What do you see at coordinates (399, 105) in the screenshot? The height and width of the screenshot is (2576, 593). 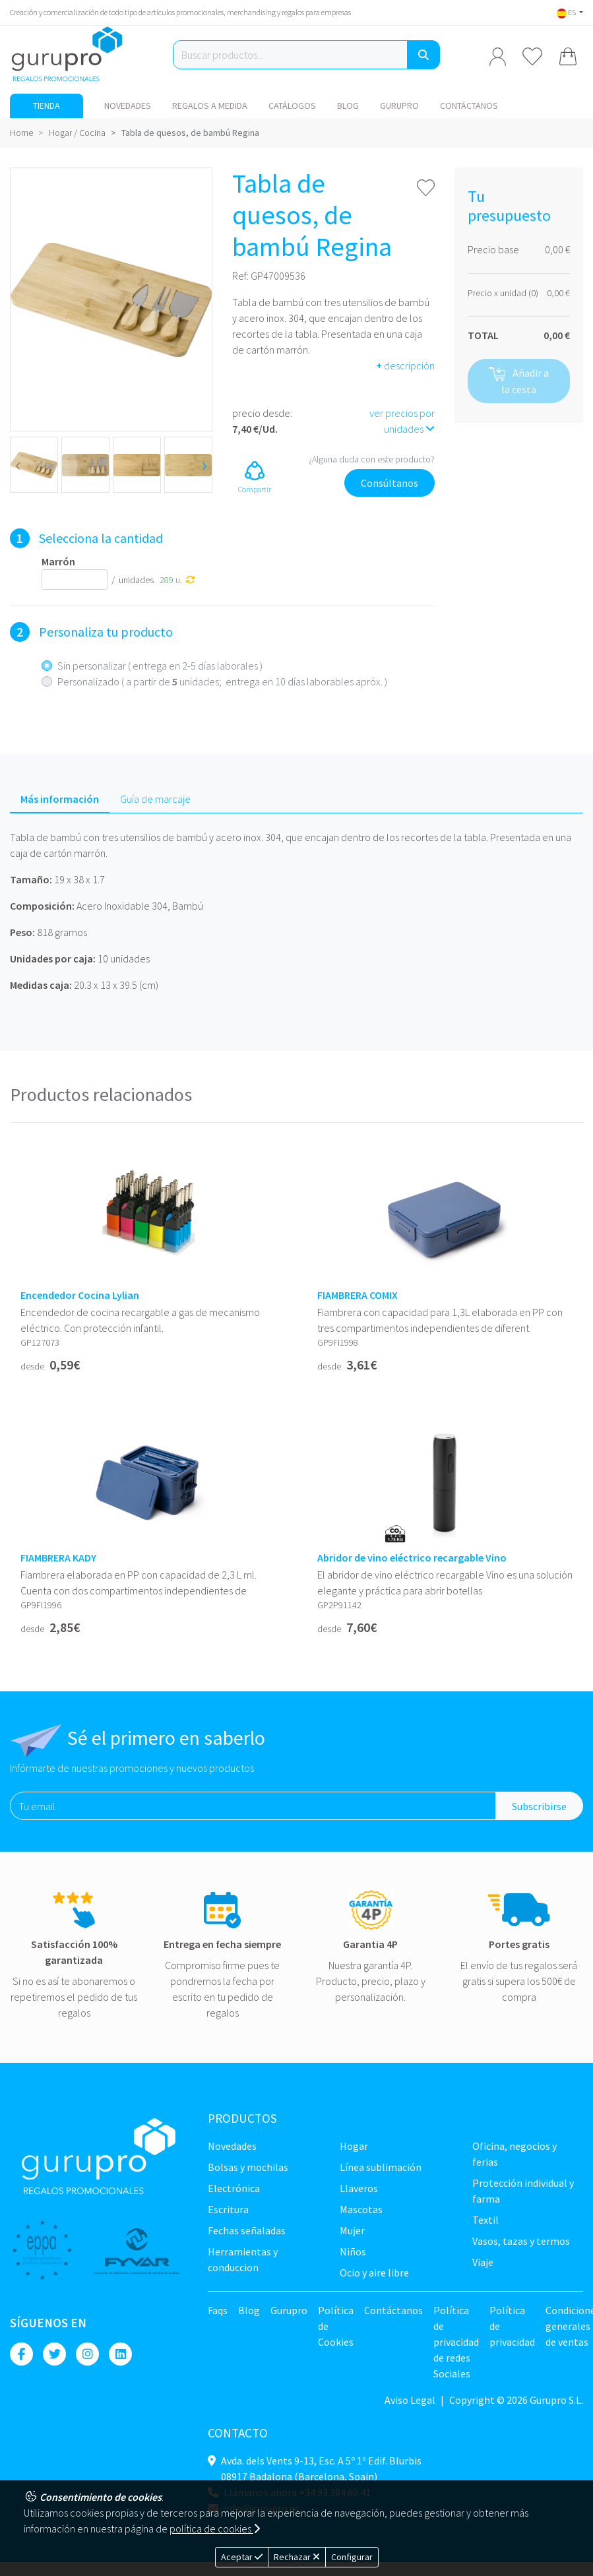 I see `Gurupro` at bounding box center [399, 105].